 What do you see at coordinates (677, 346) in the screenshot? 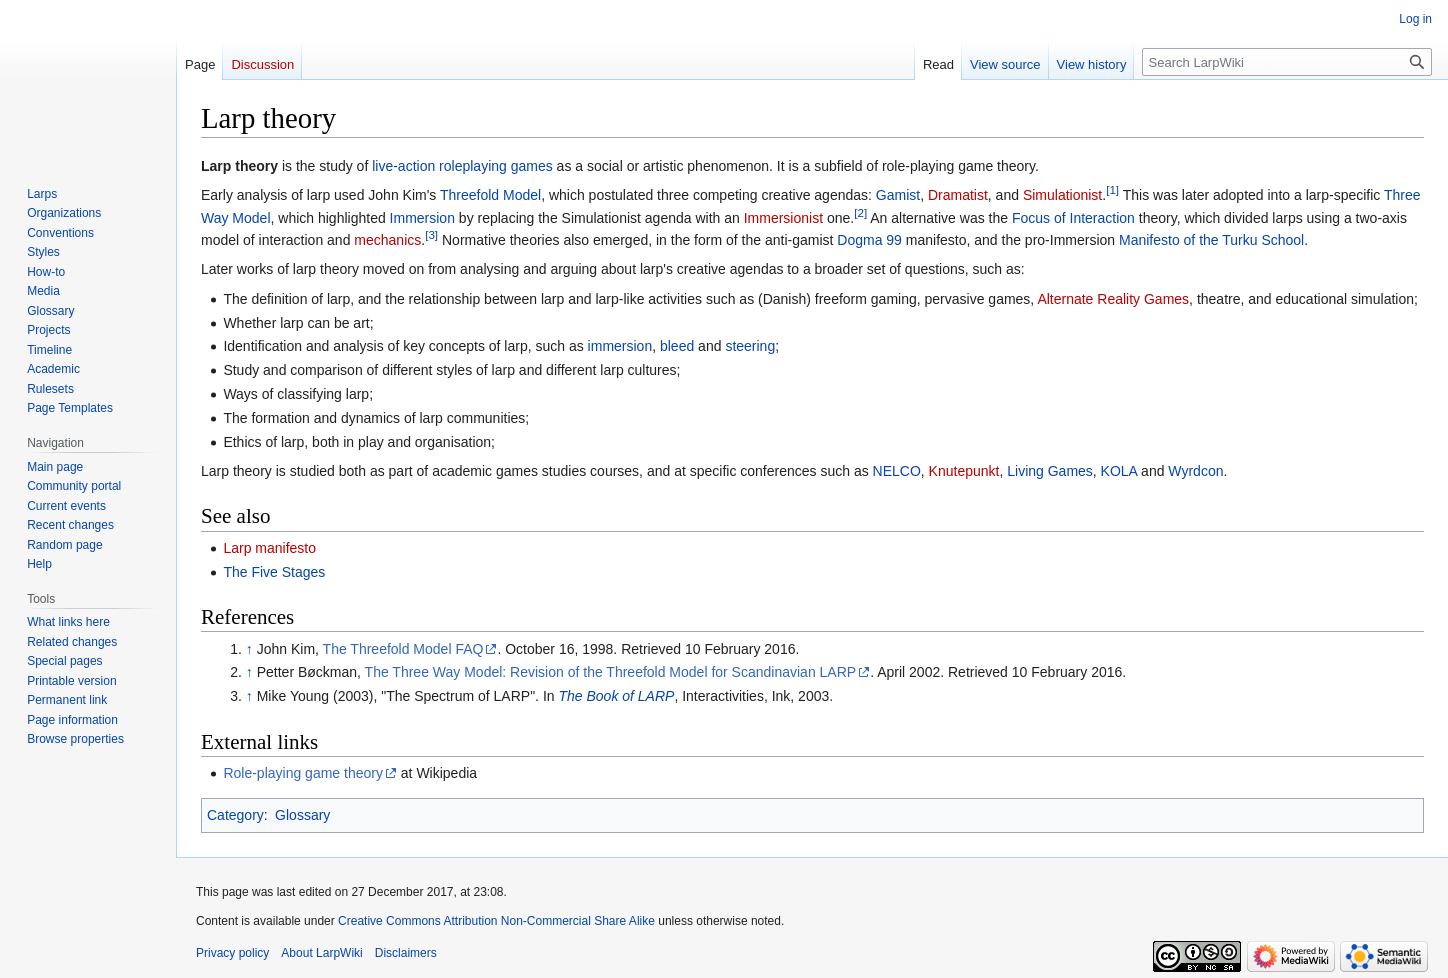
I see `bleed` at bounding box center [677, 346].